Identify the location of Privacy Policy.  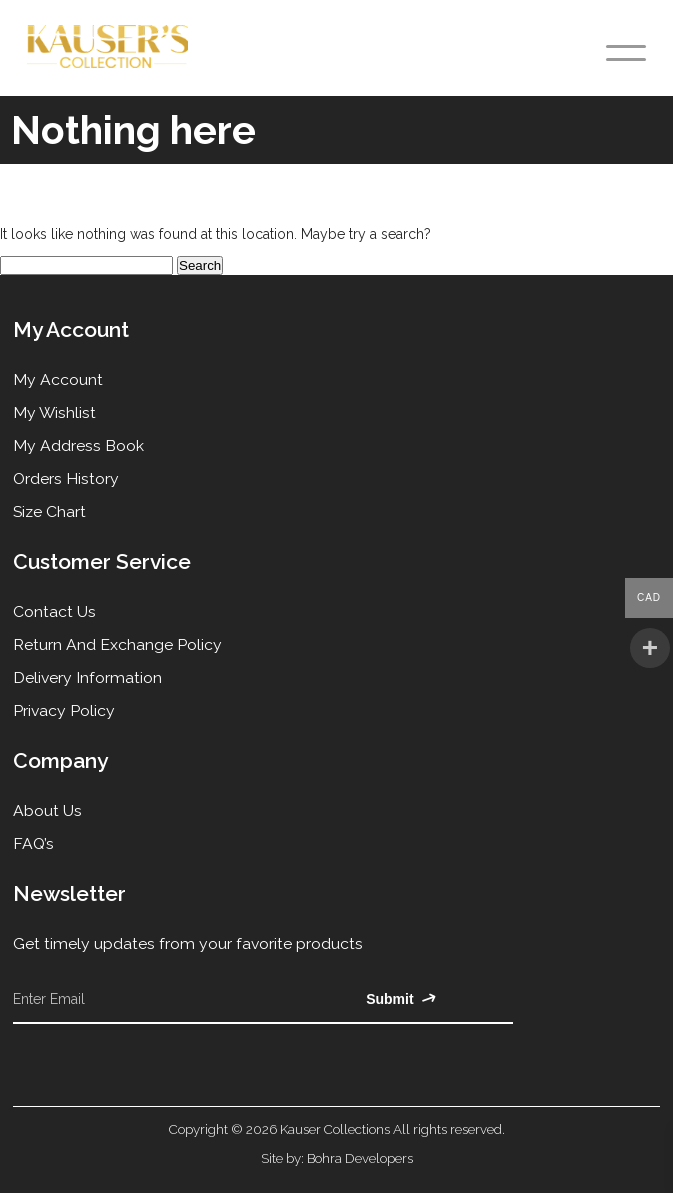
(64, 710).